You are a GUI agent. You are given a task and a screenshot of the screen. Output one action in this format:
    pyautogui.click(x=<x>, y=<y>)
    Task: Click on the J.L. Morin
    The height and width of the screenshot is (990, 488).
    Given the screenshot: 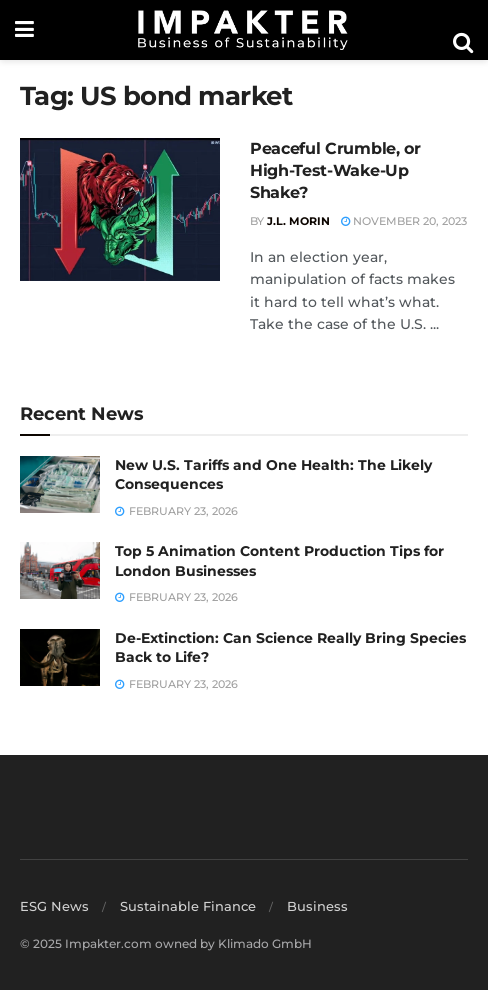 What is the action you would take?
    pyautogui.click(x=298, y=221)
    